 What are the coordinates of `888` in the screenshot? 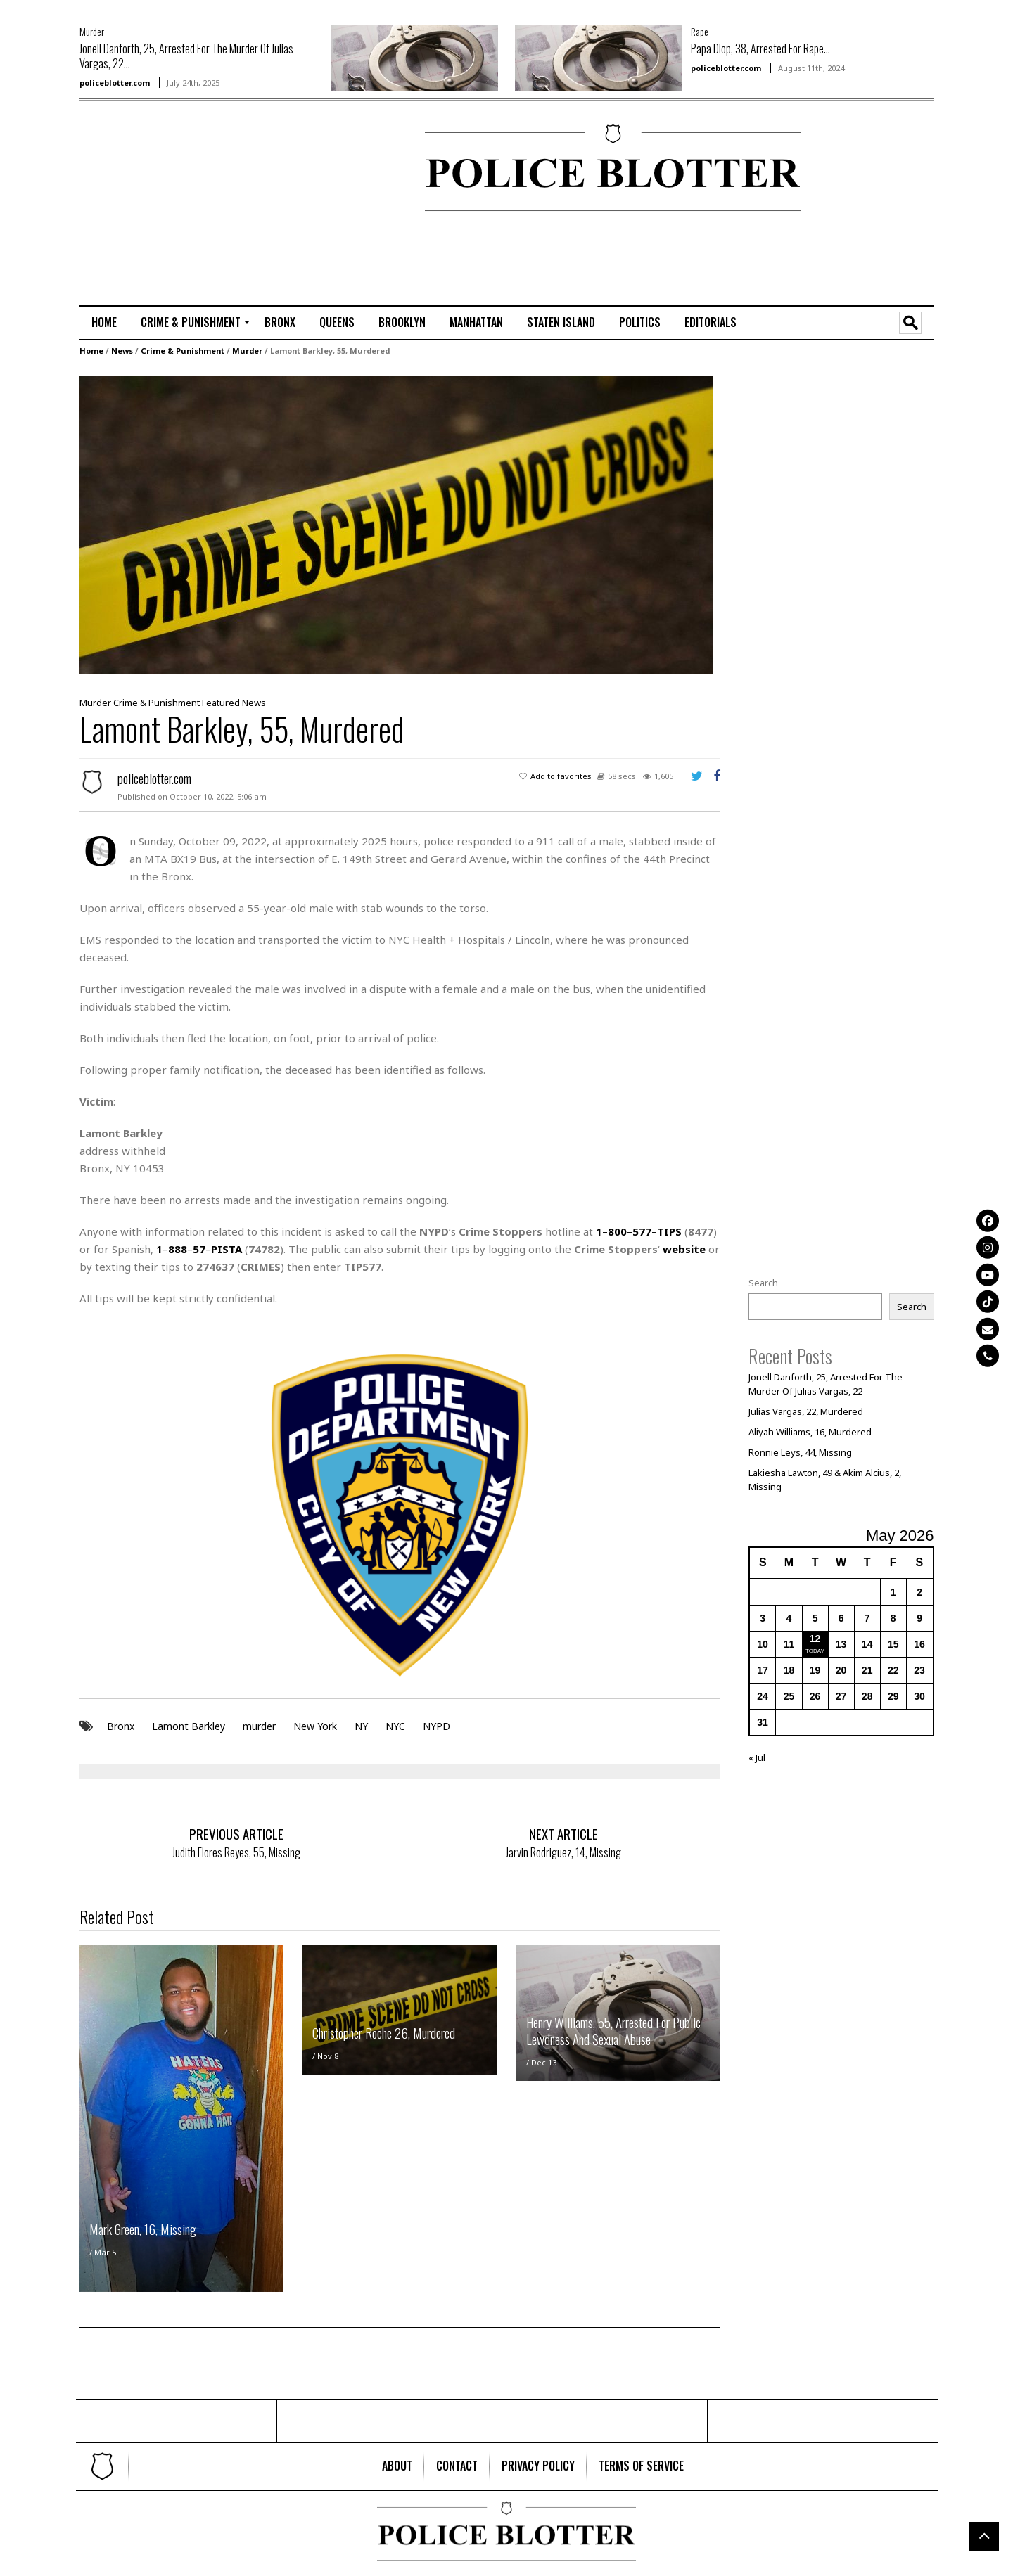 It's located at (177, 1249).